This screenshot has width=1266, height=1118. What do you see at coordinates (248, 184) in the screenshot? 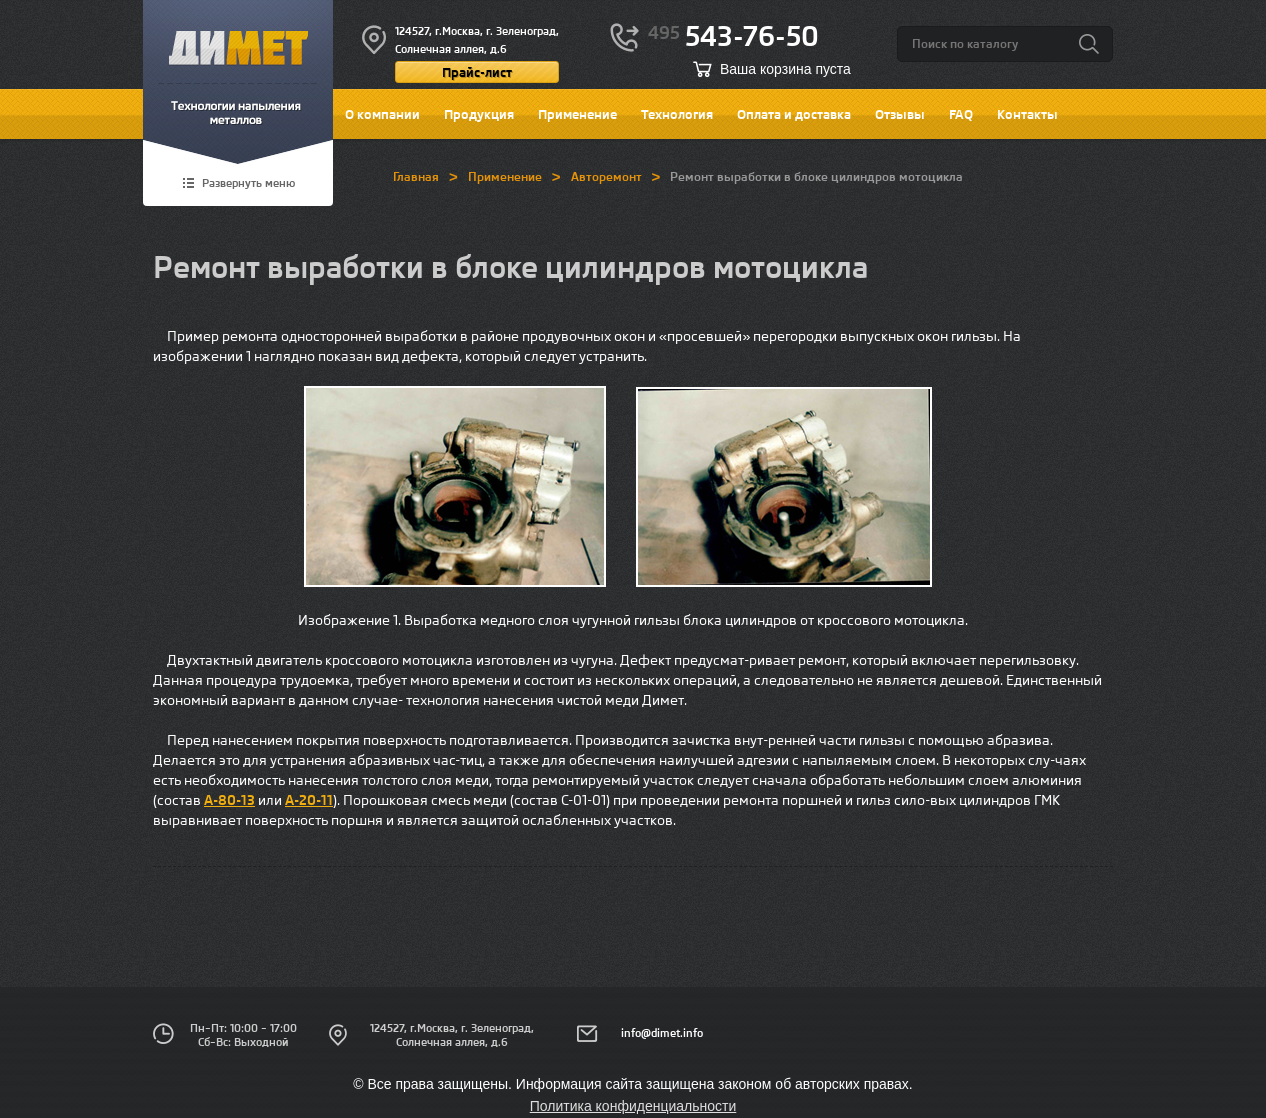
I see `Развернуть меню` at bounding box center [248, 184].